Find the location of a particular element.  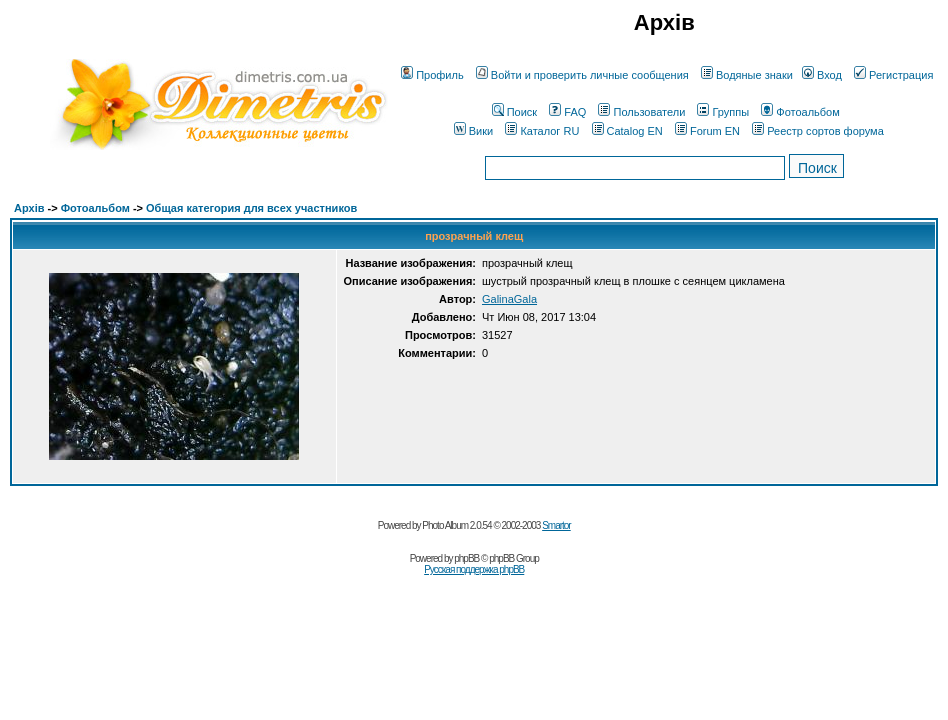

Водяные знаки is located at coordinates (747, 75).